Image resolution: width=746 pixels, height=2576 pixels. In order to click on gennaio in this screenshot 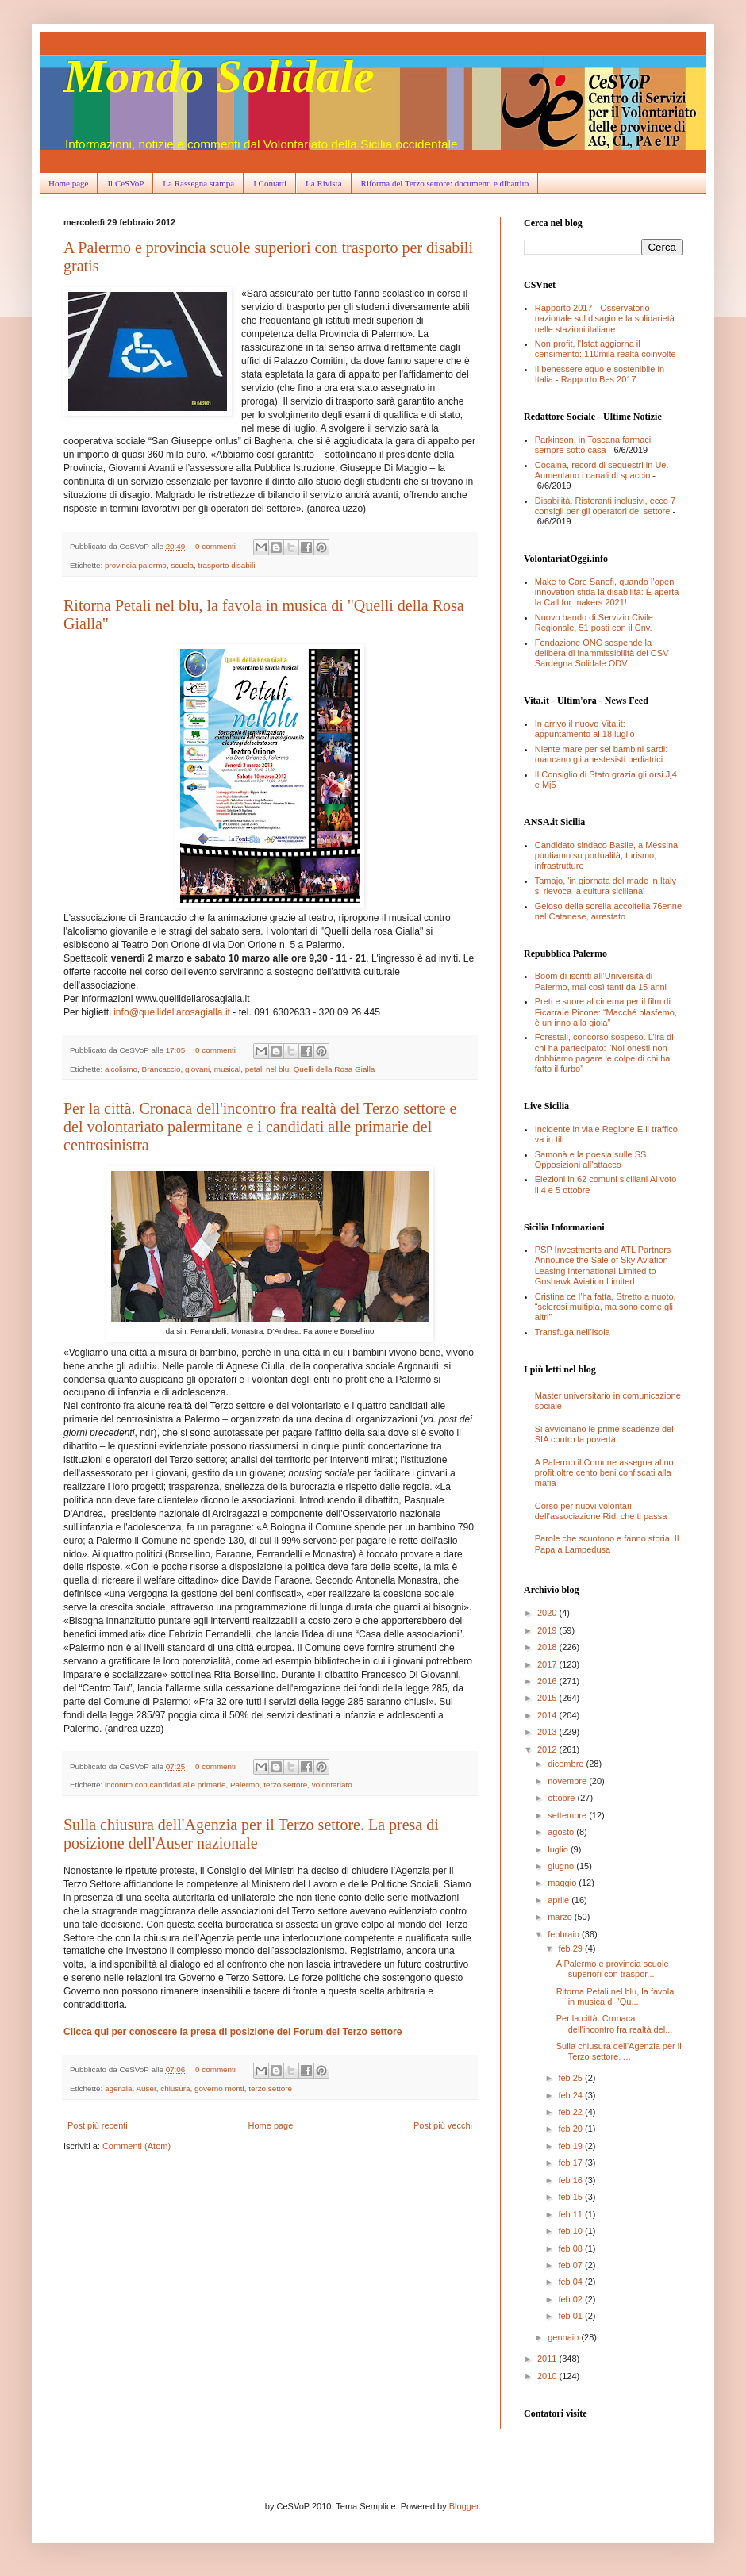, I will do `click(564, 2337)`.